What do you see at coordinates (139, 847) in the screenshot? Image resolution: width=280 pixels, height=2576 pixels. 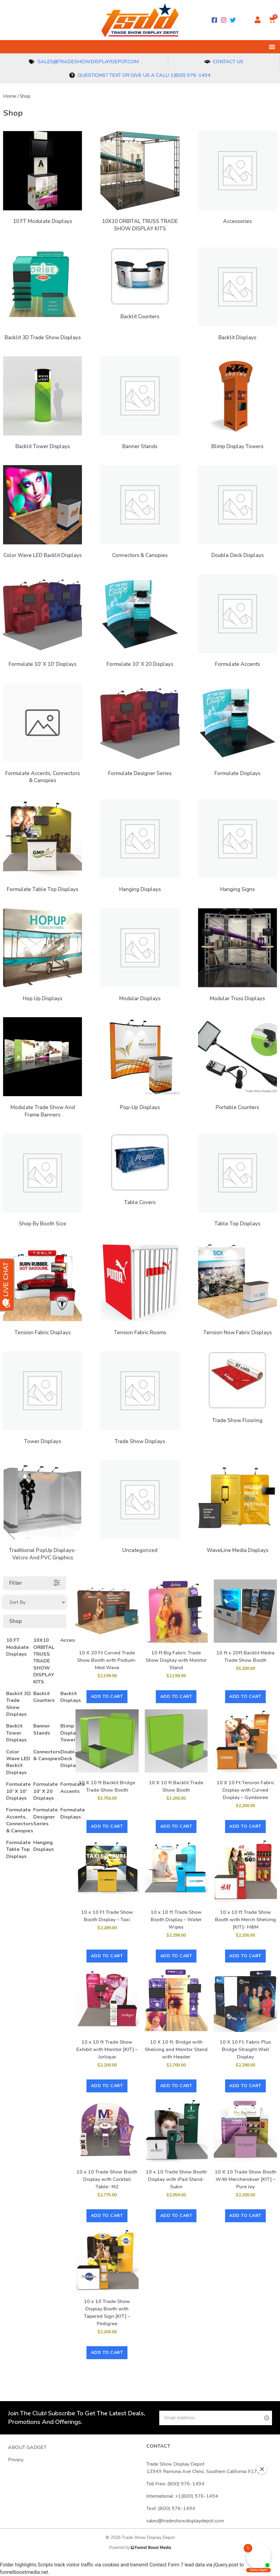 I see `[Visit product category Hanging Displays]` at bounding box center [139, 847].